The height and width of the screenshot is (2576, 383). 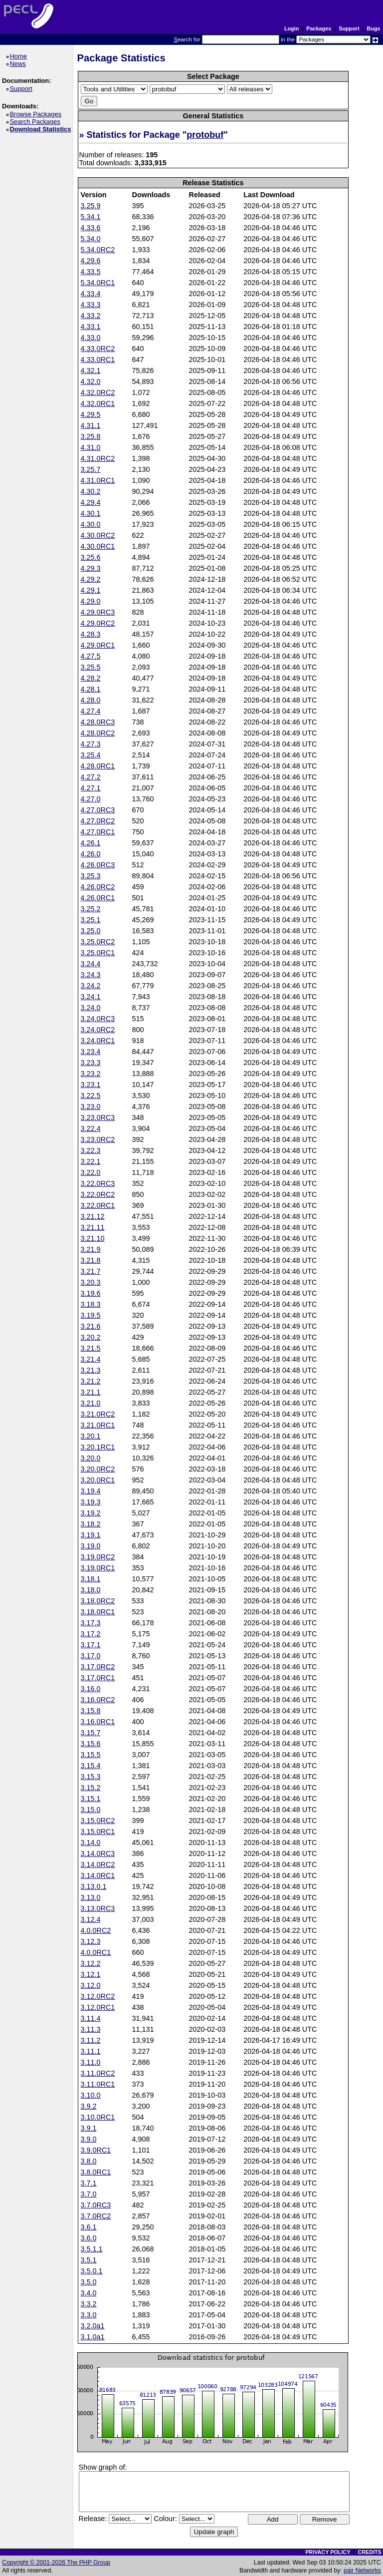 I want to click on 3.15.7, so click(x=91, y=1733).